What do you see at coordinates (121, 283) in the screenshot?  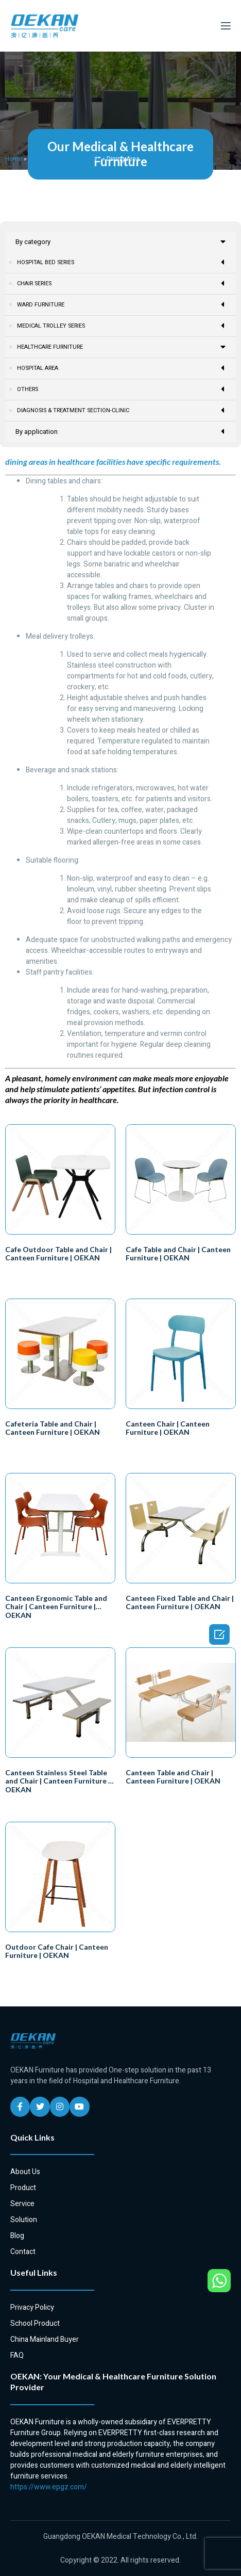 I see `CHAIR SERIES` at bounding box center [121, 283].